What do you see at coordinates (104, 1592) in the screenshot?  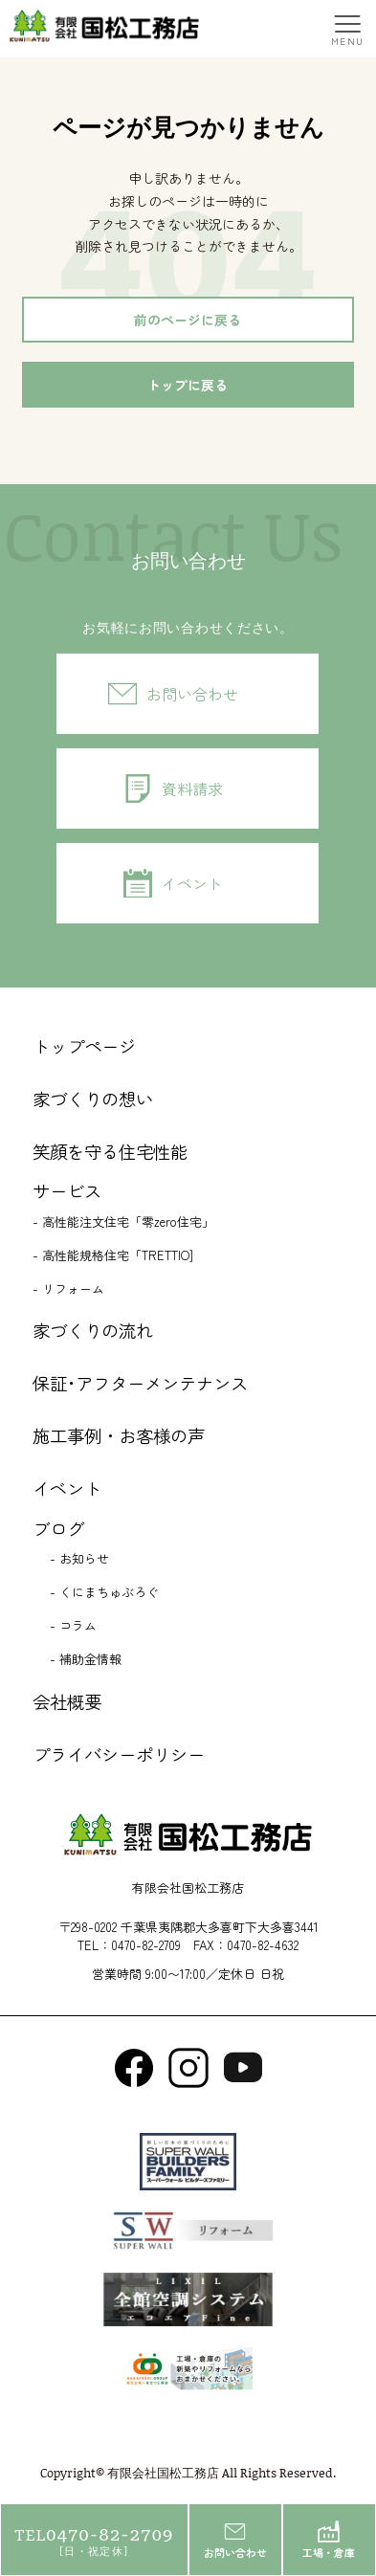 I see `- くにまちゅぶろぐ` at bounding box center [104, 1592].